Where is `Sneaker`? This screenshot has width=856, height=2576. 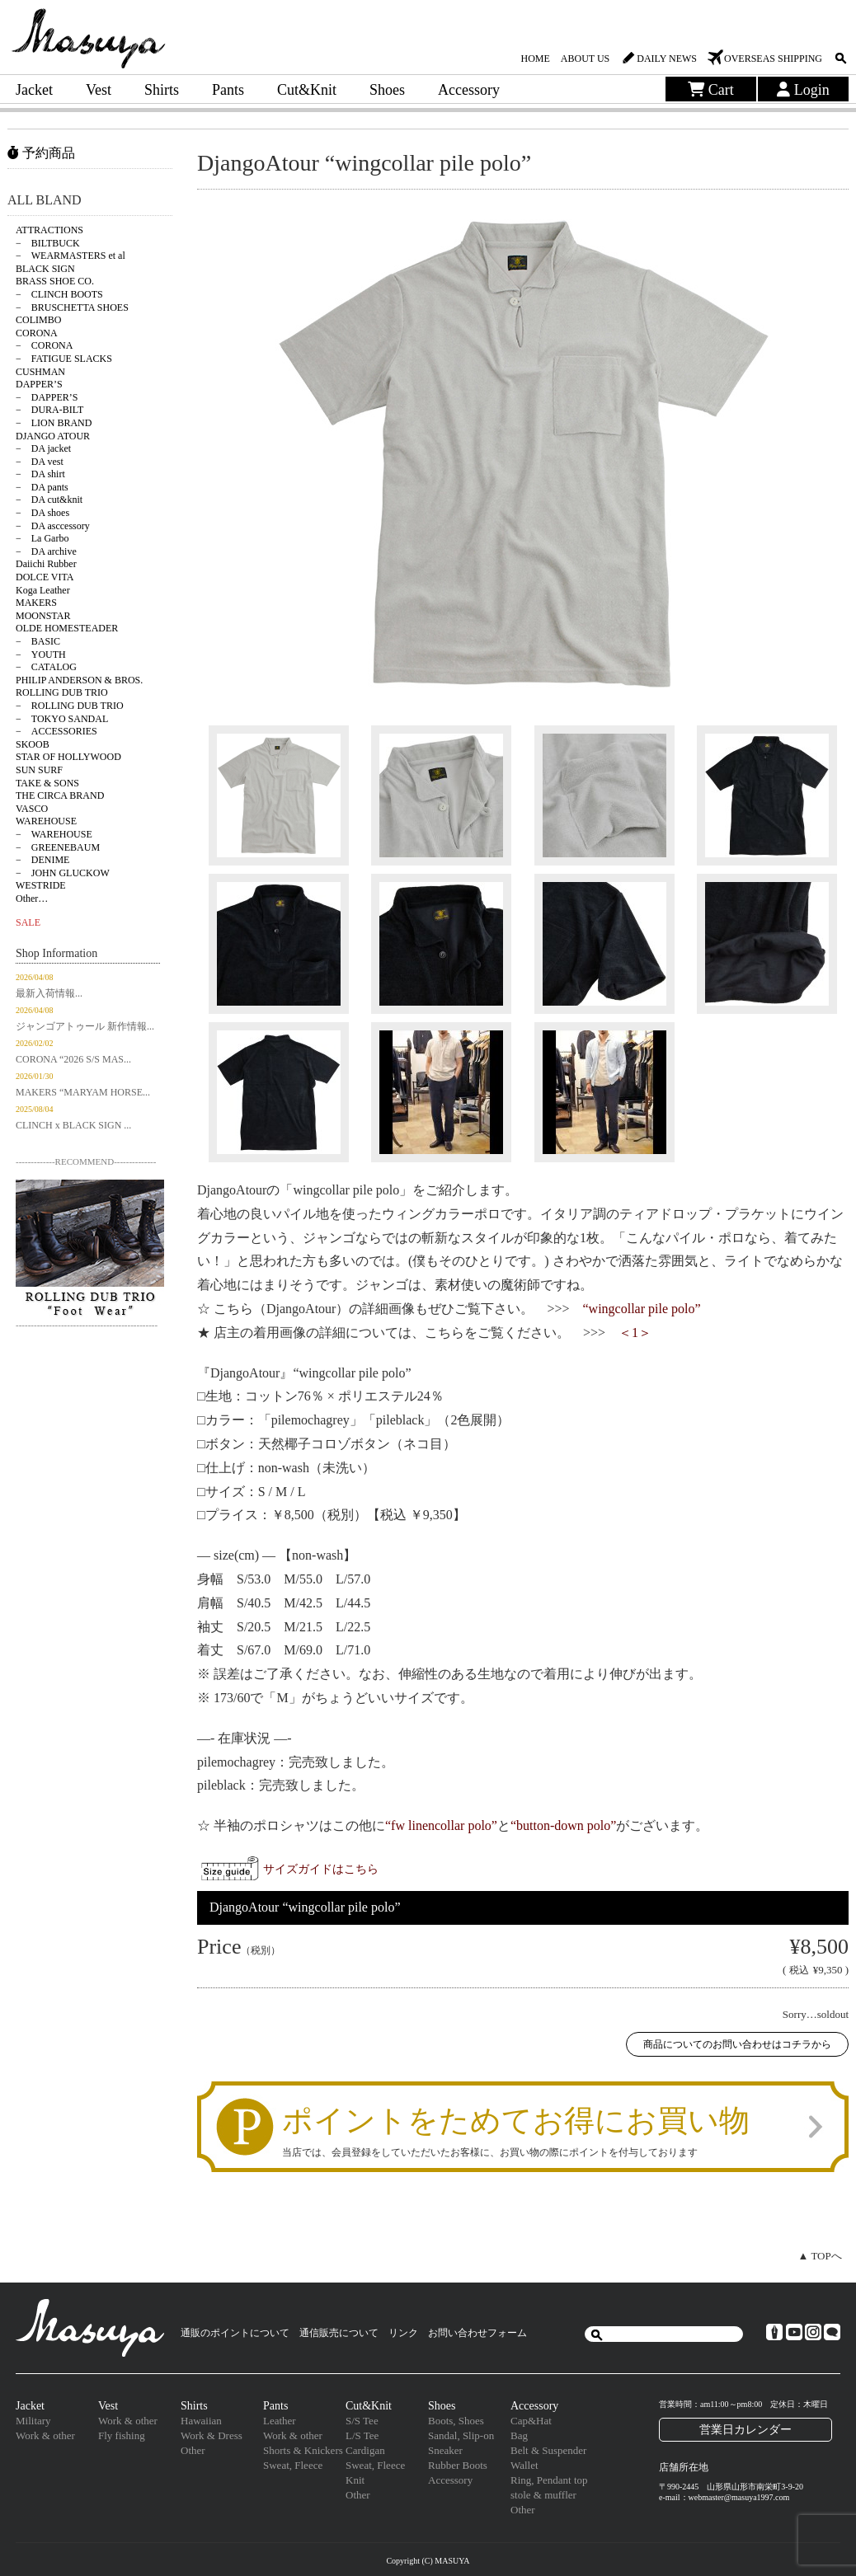 Sneaker is located at coordinates (445, 2450).